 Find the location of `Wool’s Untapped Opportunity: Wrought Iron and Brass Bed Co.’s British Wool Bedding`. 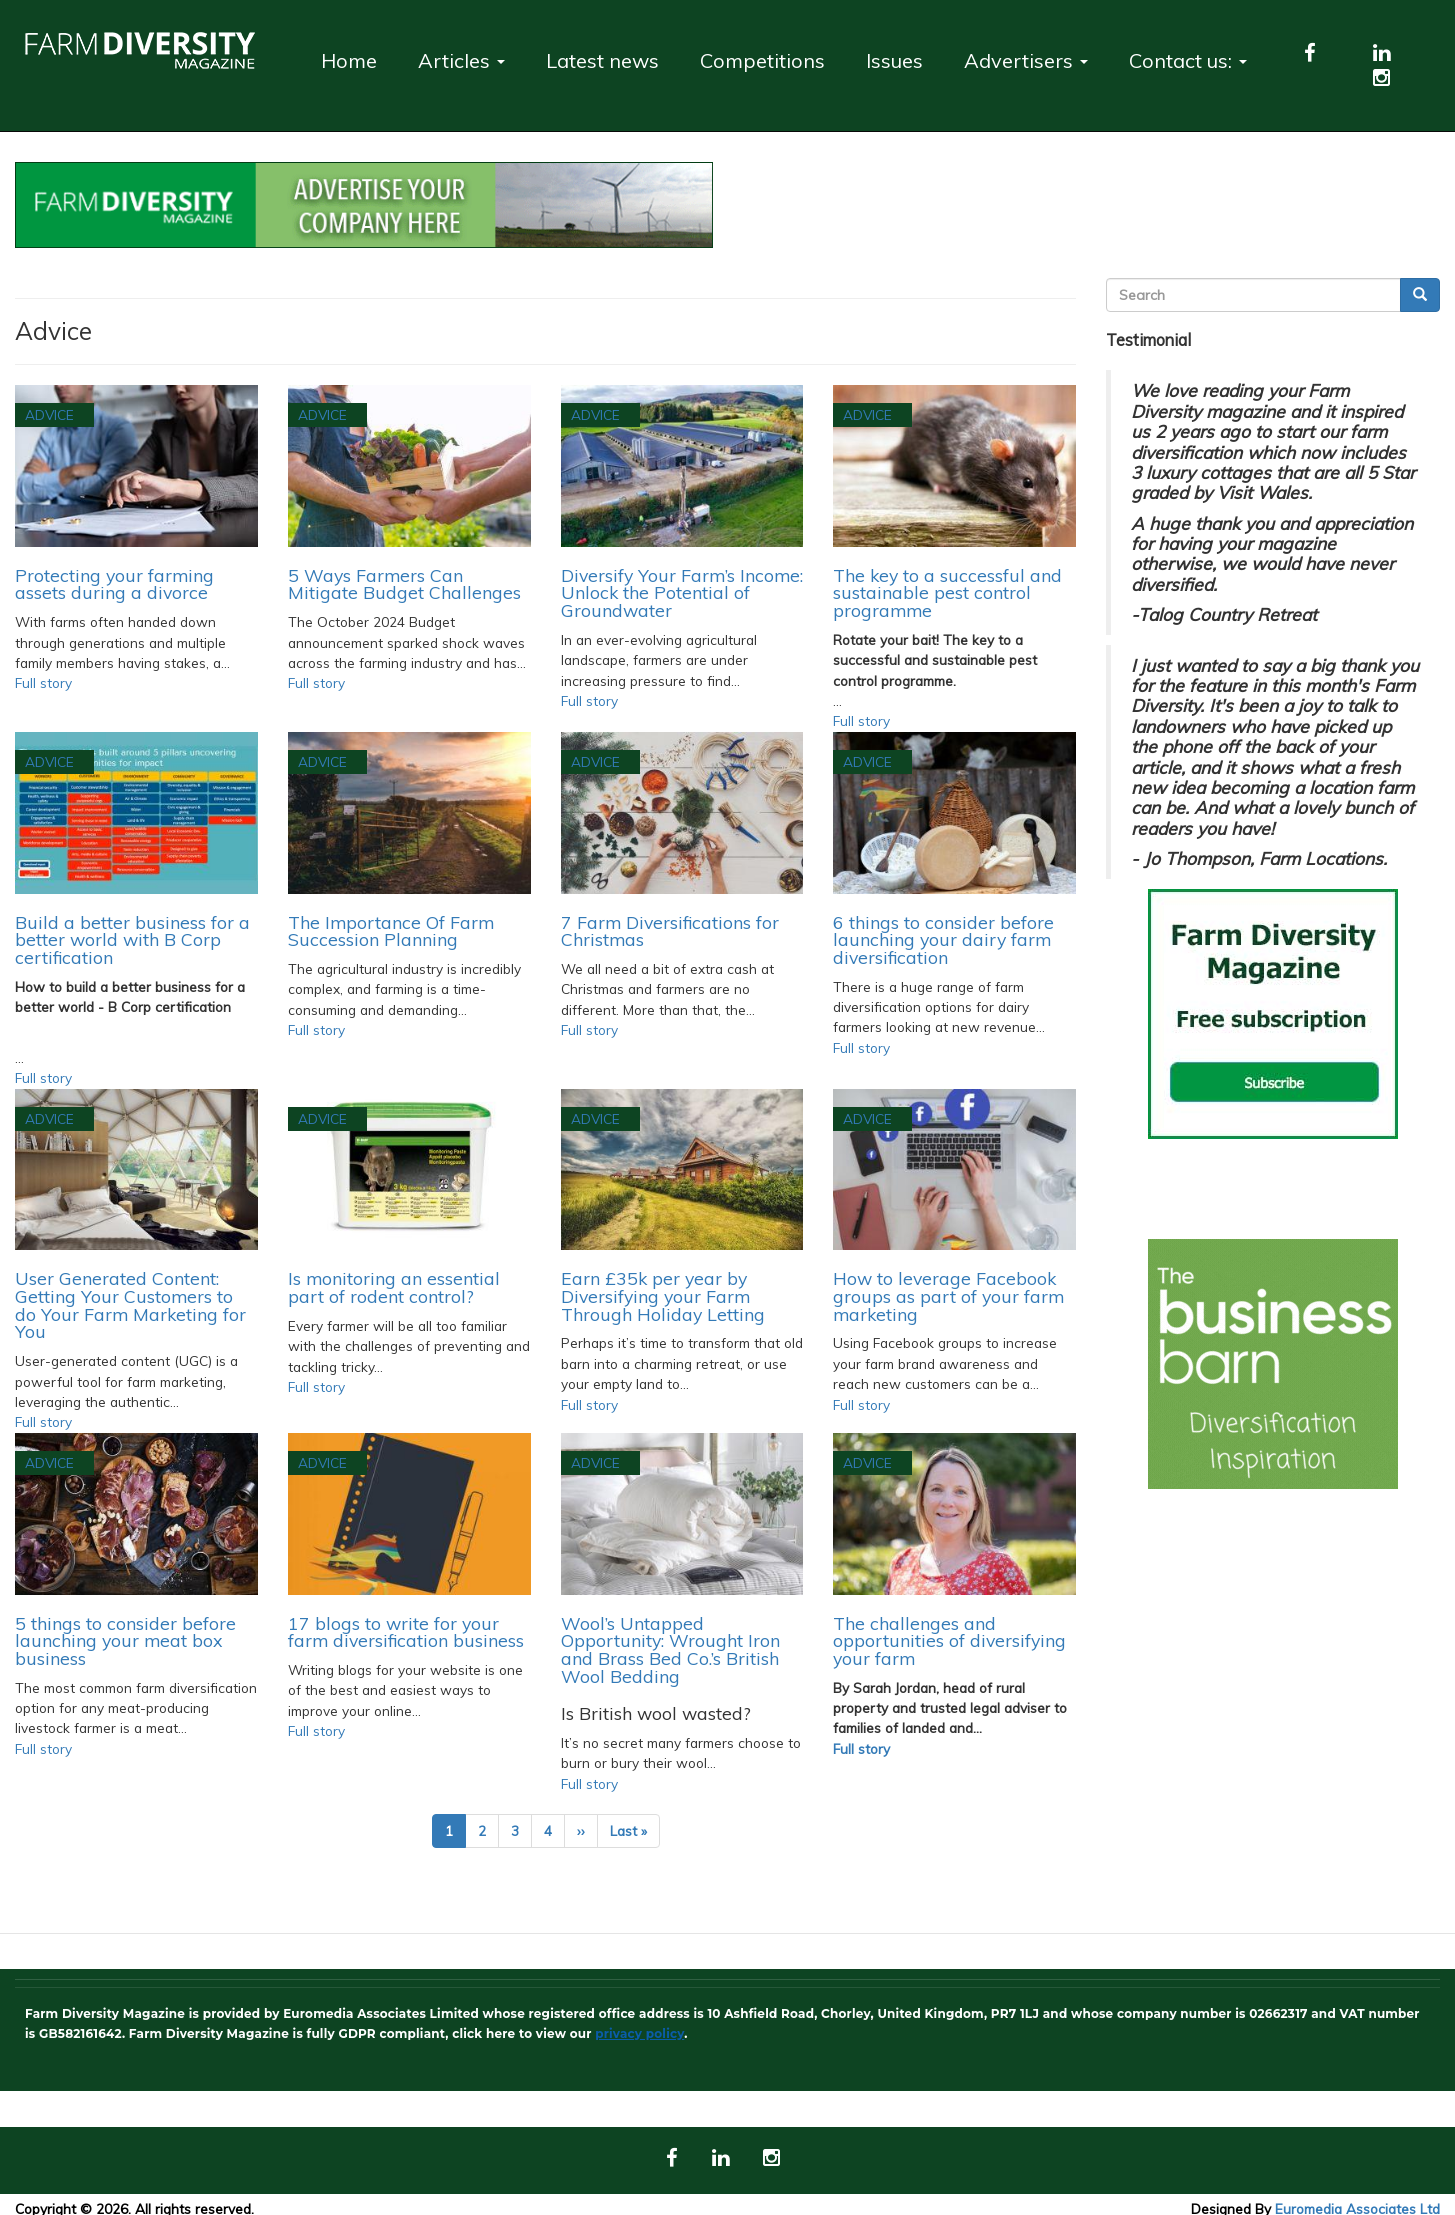

Wool’s Untapped Opportunity: Wrought Iron and Brass Bed Co.’s British Wool Bedding is located at coordinates (670, 1649).